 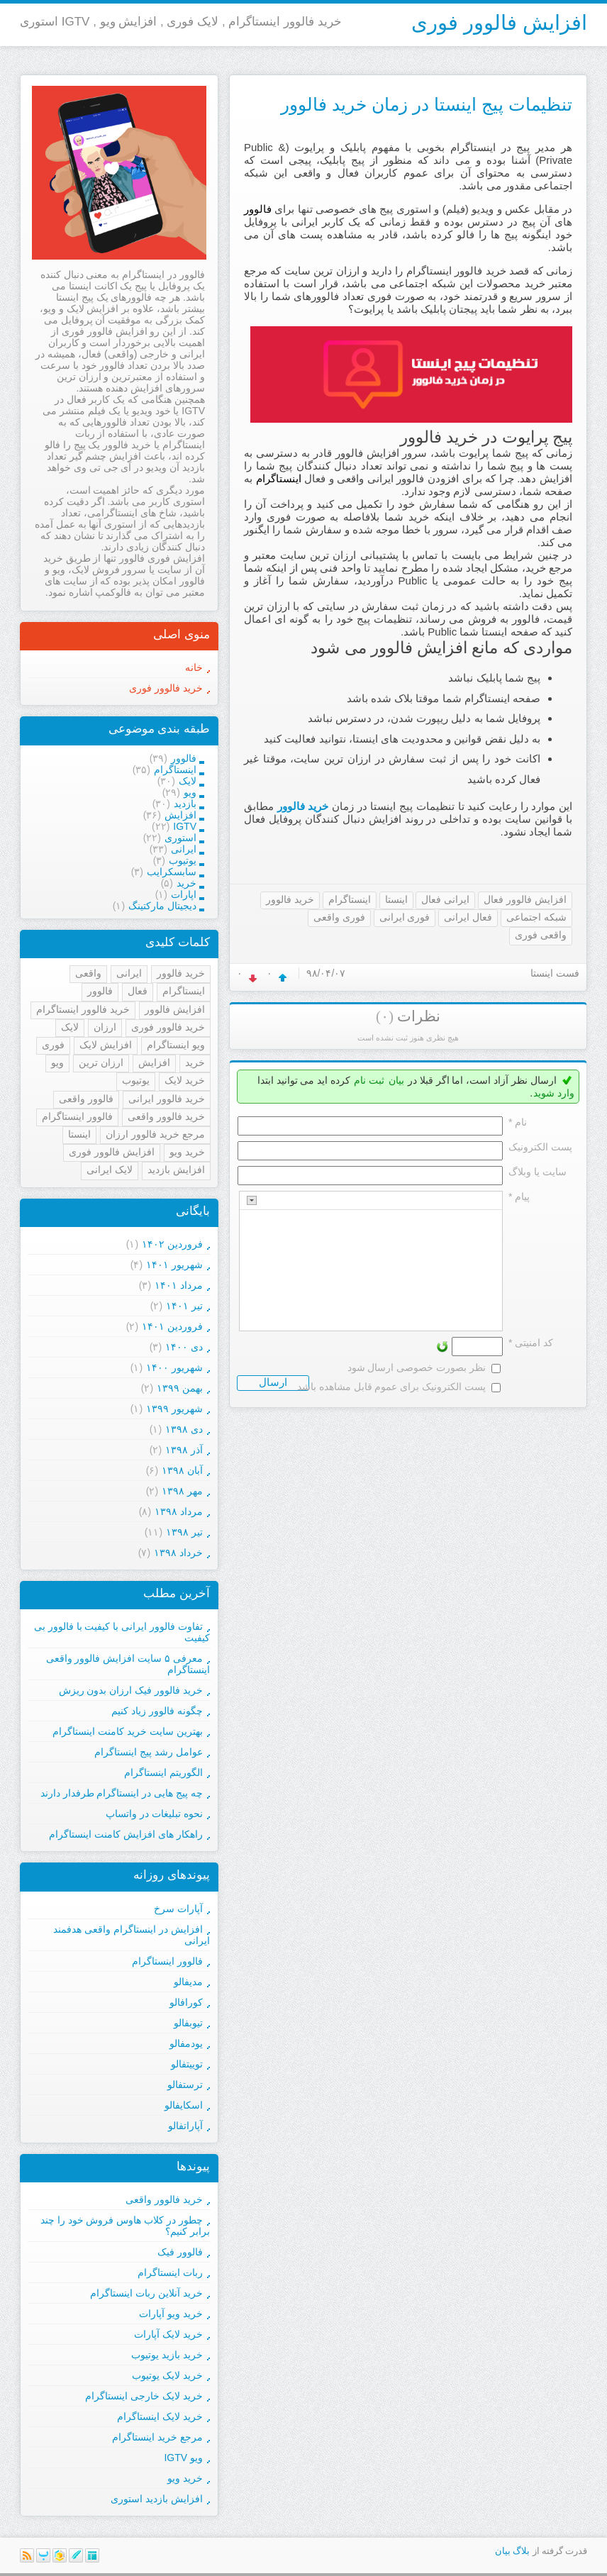 What do you see at coordinates (110, 1169) in the screenshot?
I see `لایک ایرانی` at bounding box center [110, 1169].